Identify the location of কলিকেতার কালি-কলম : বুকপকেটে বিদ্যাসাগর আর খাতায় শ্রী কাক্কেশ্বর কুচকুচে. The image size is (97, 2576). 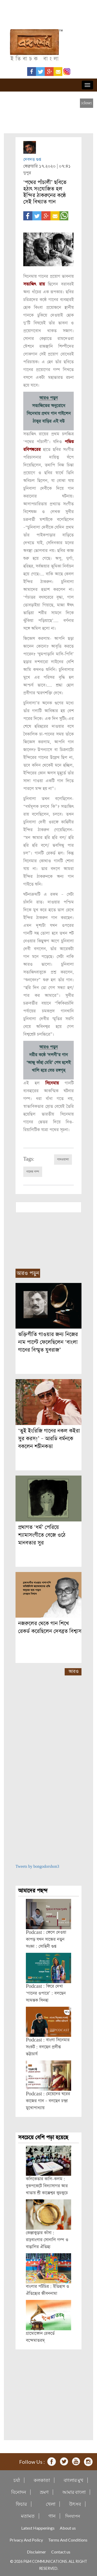
(47, 2186).